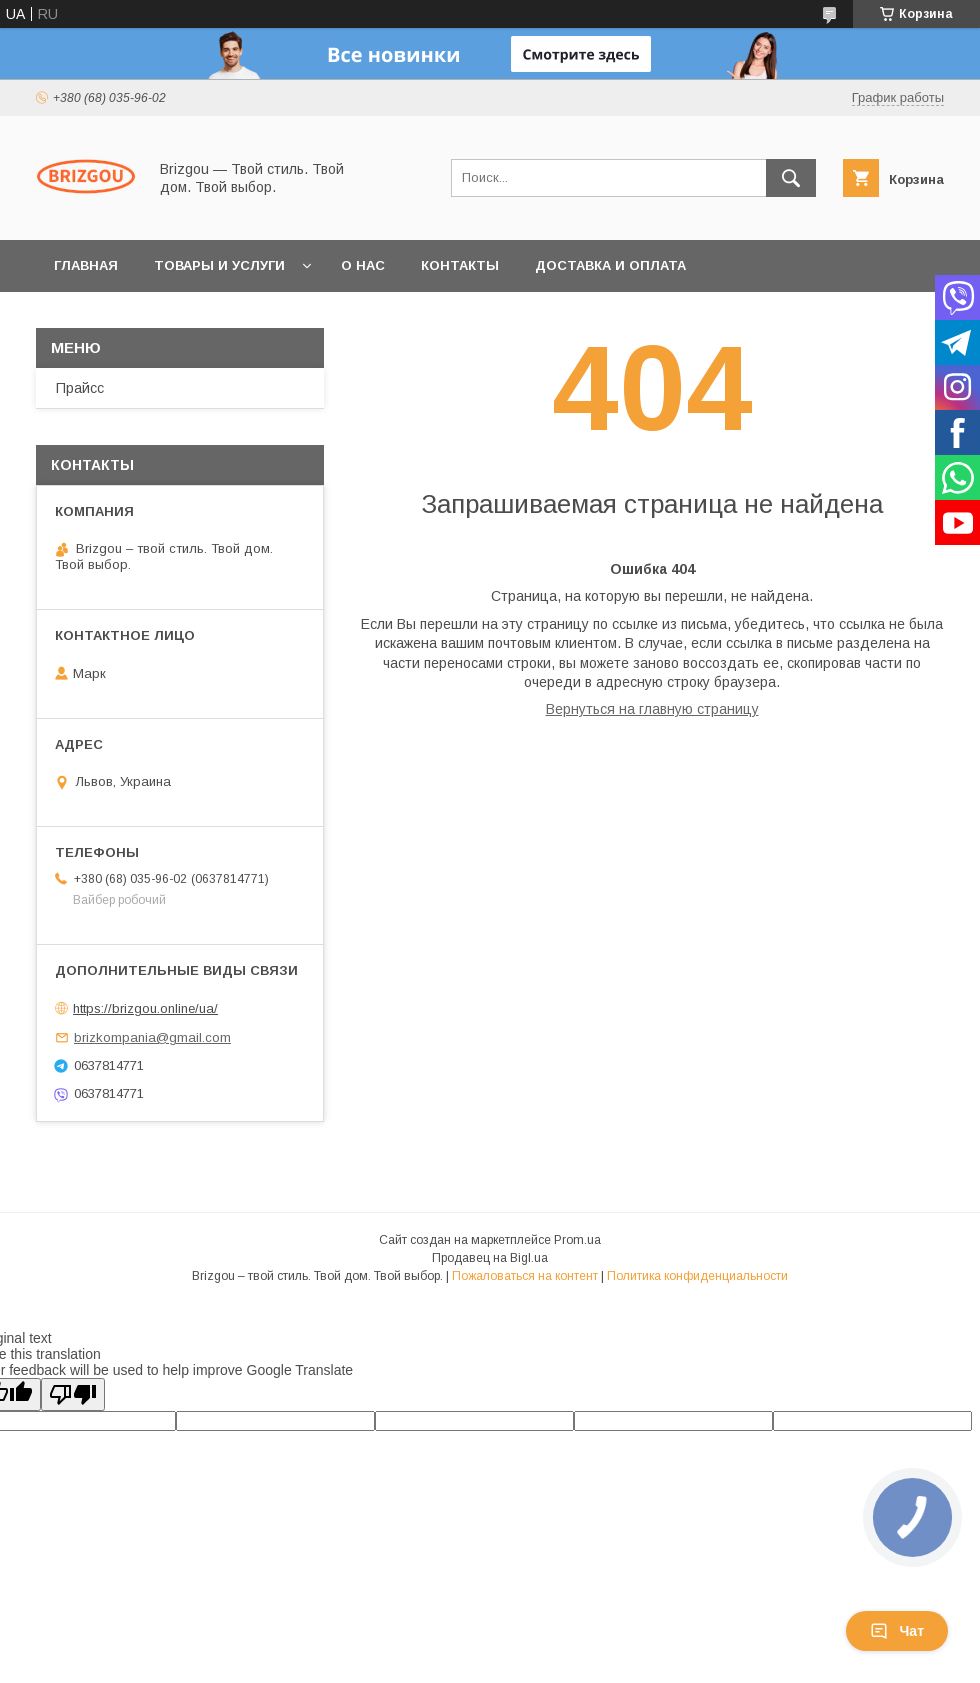 The width and height of the screenshot is (980, 1683). I want to click on Контакты, so click(460, 265).